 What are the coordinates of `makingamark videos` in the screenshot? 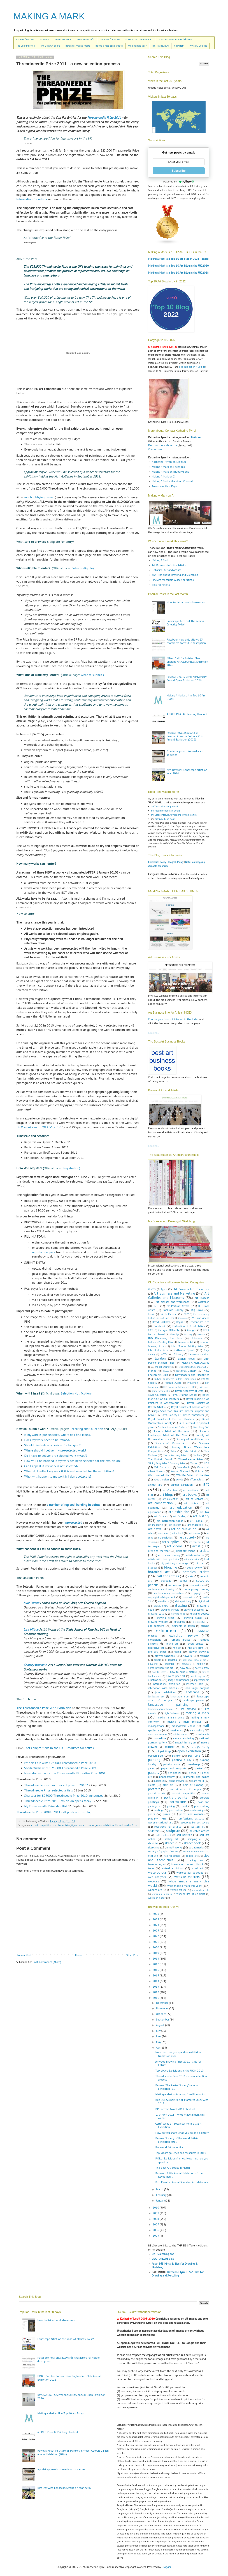 It's located at (183, 1726).